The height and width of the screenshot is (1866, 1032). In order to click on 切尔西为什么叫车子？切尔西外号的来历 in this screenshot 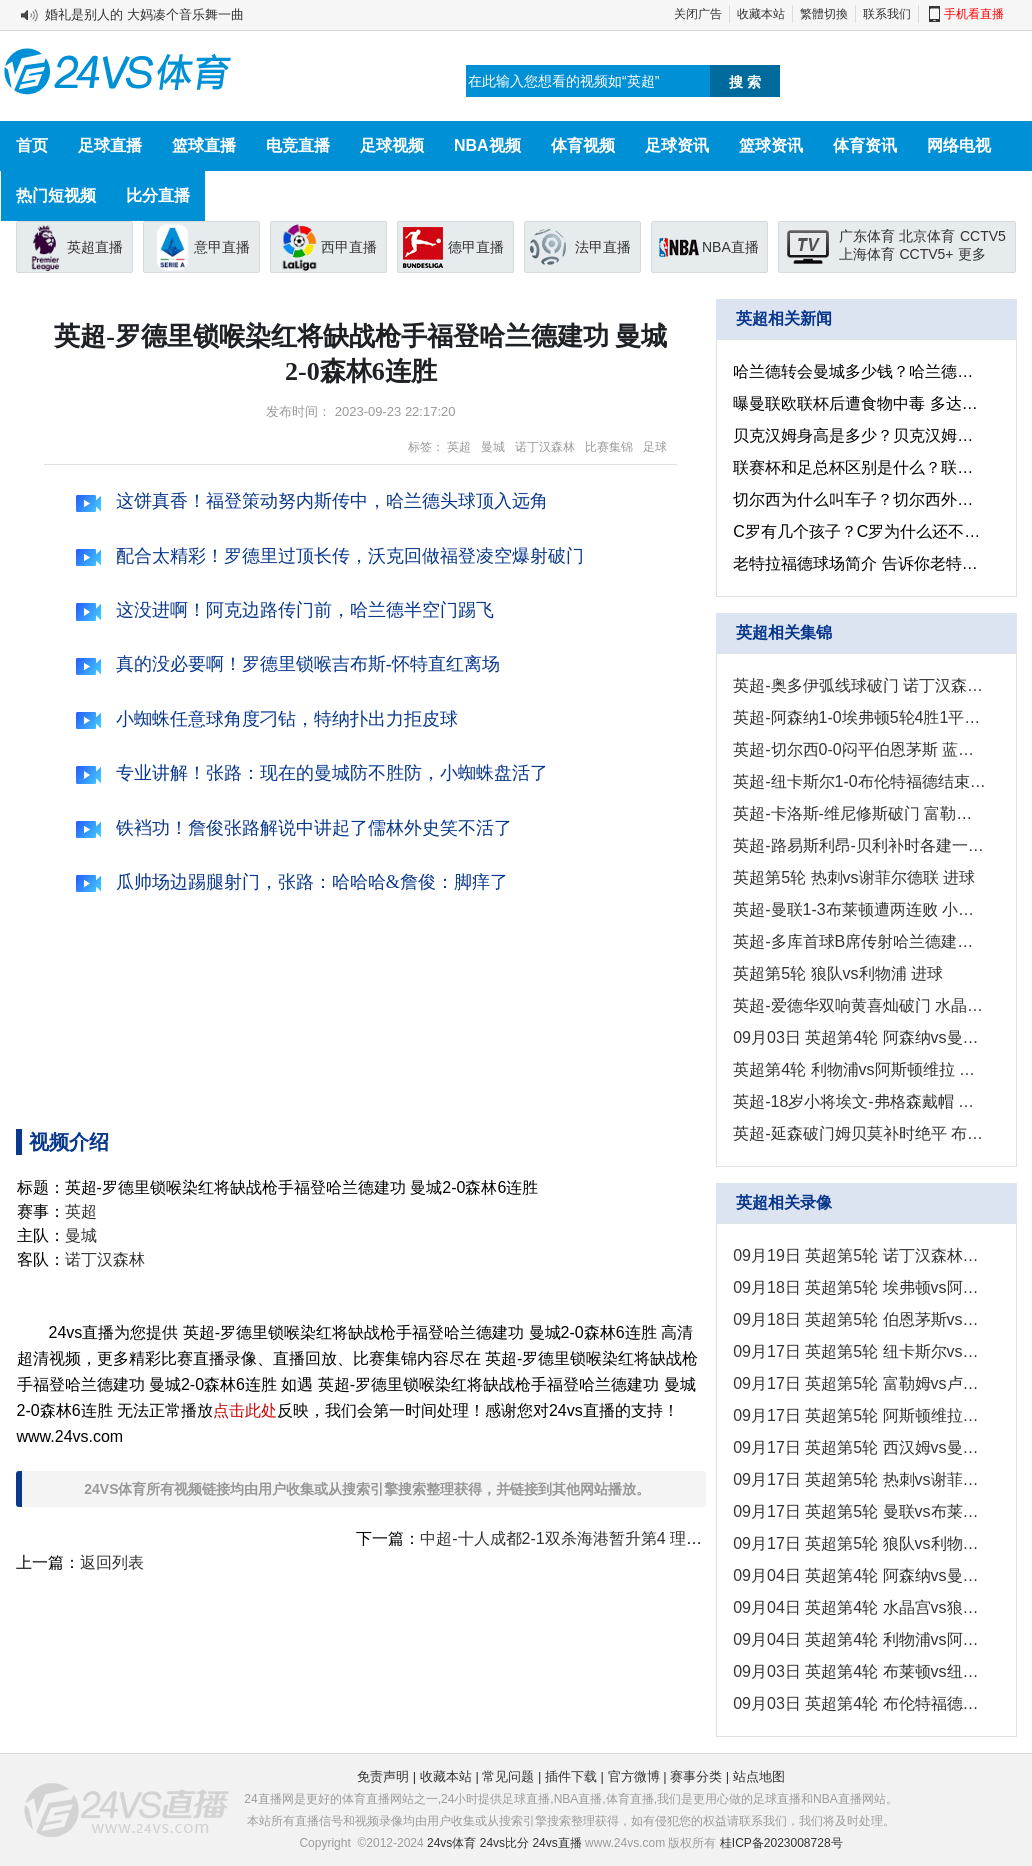, I will do `click(859, 499)`.